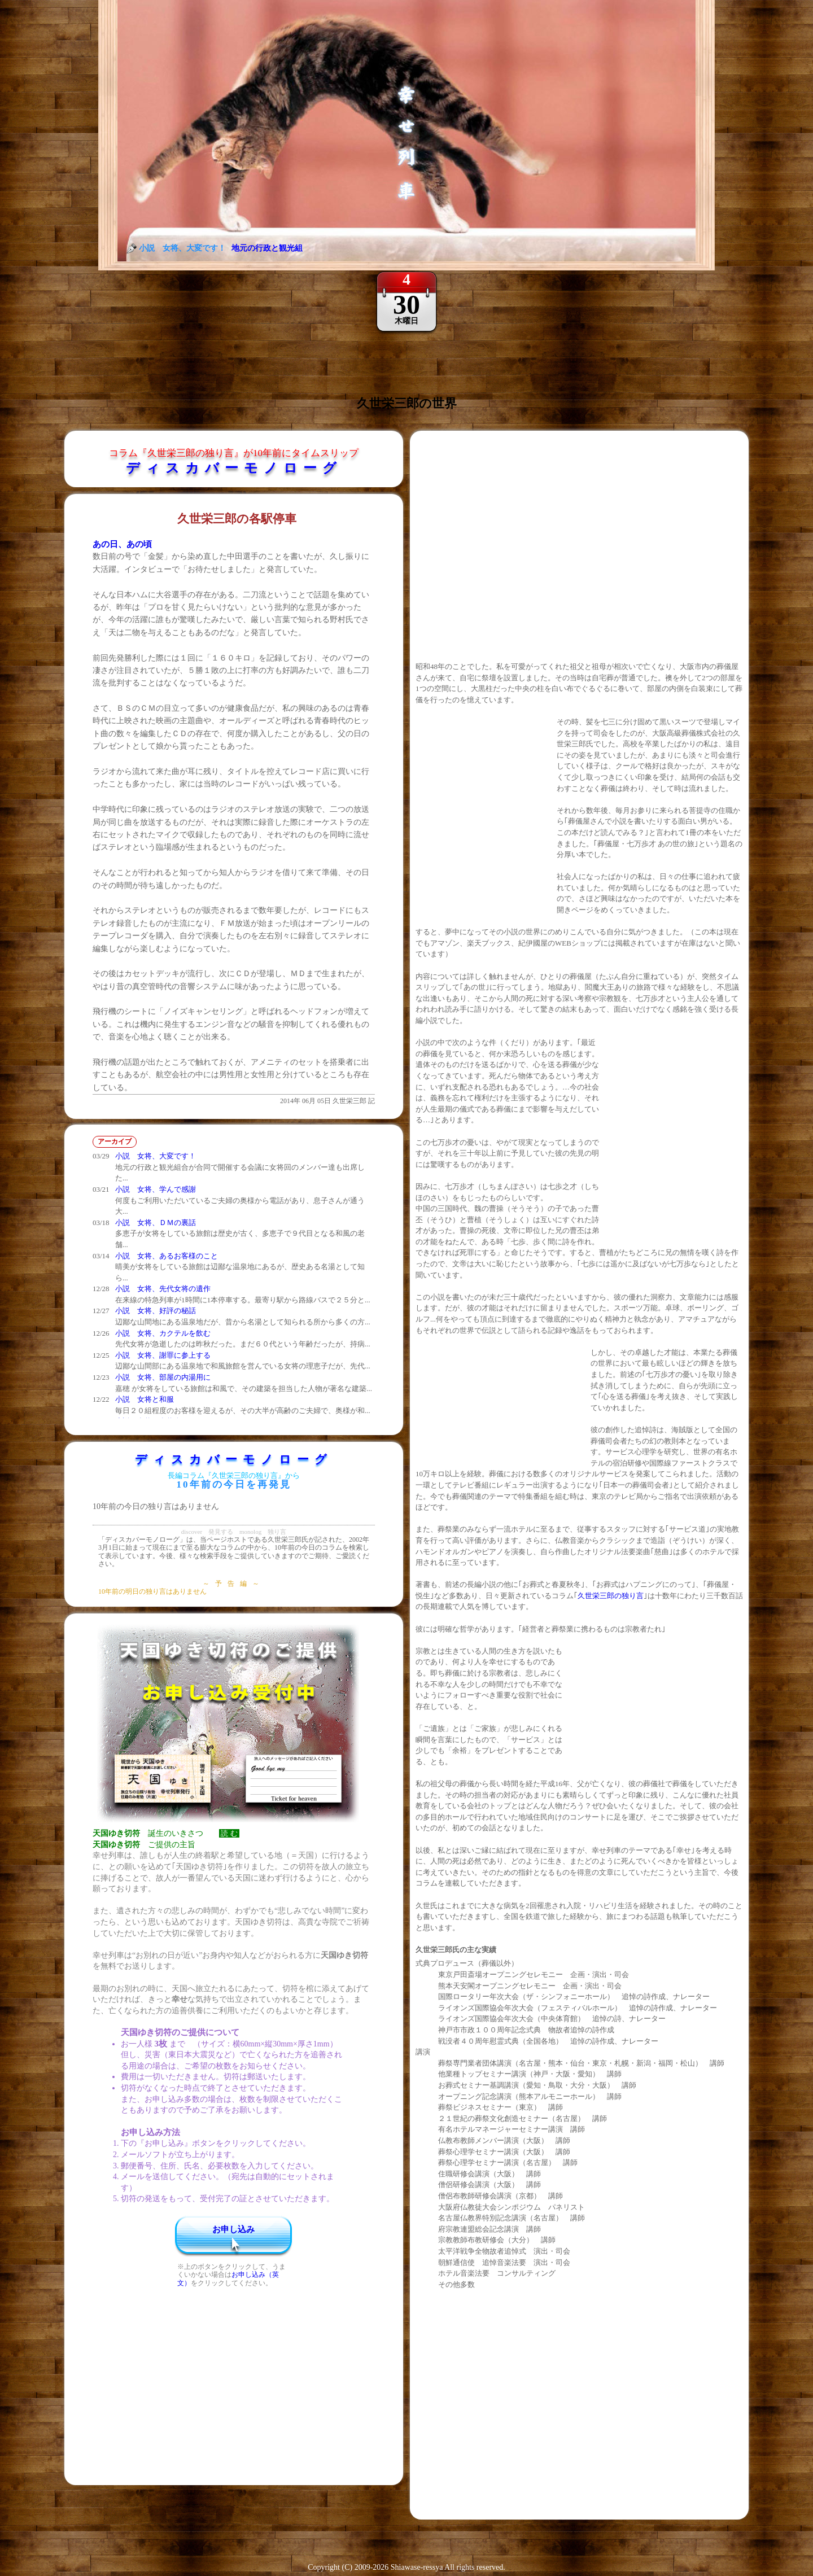 This screenshot has width=813, height=2576. Describe the element at coordinates (144, 1399) in the screenshot. I see `小説 女将と和服` at that location.